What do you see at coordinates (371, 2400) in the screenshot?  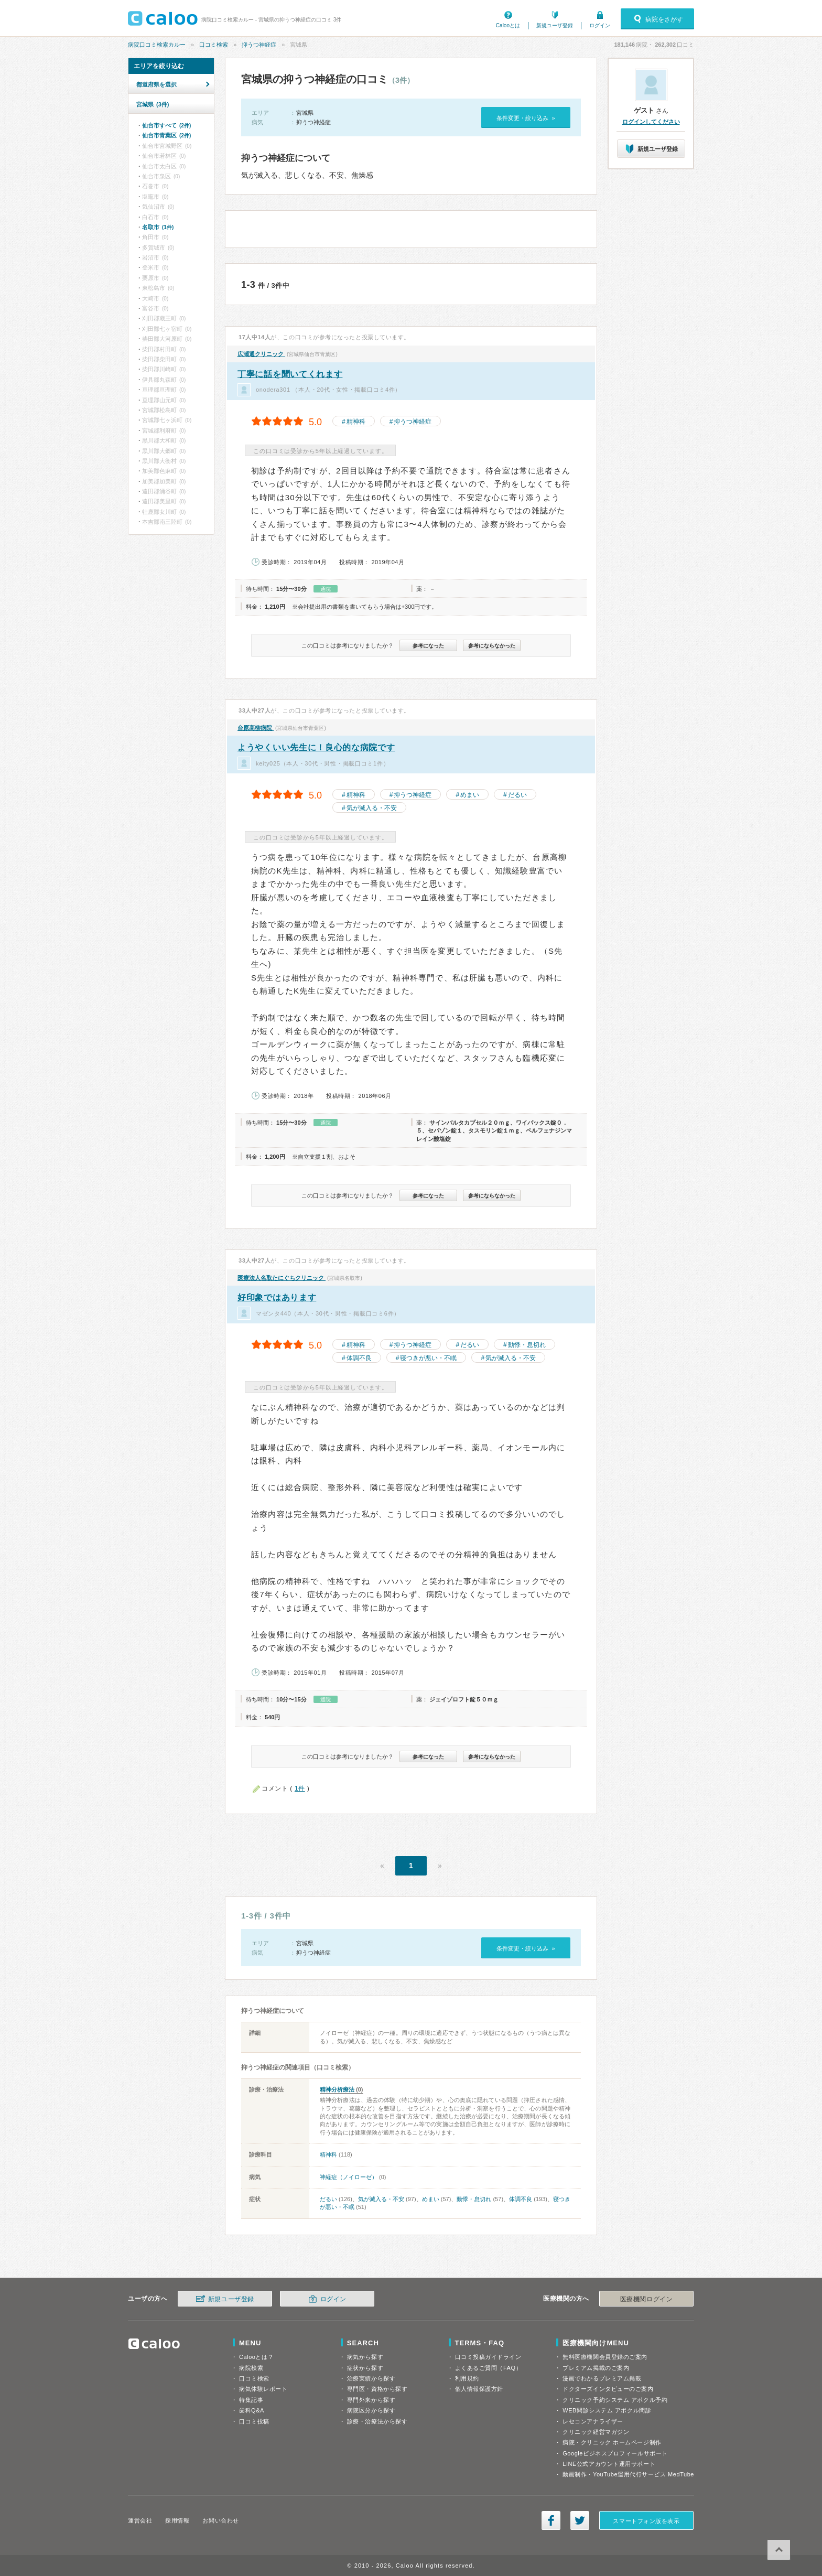 I see `専門外来から探す` at bounding box center [371, 2400].